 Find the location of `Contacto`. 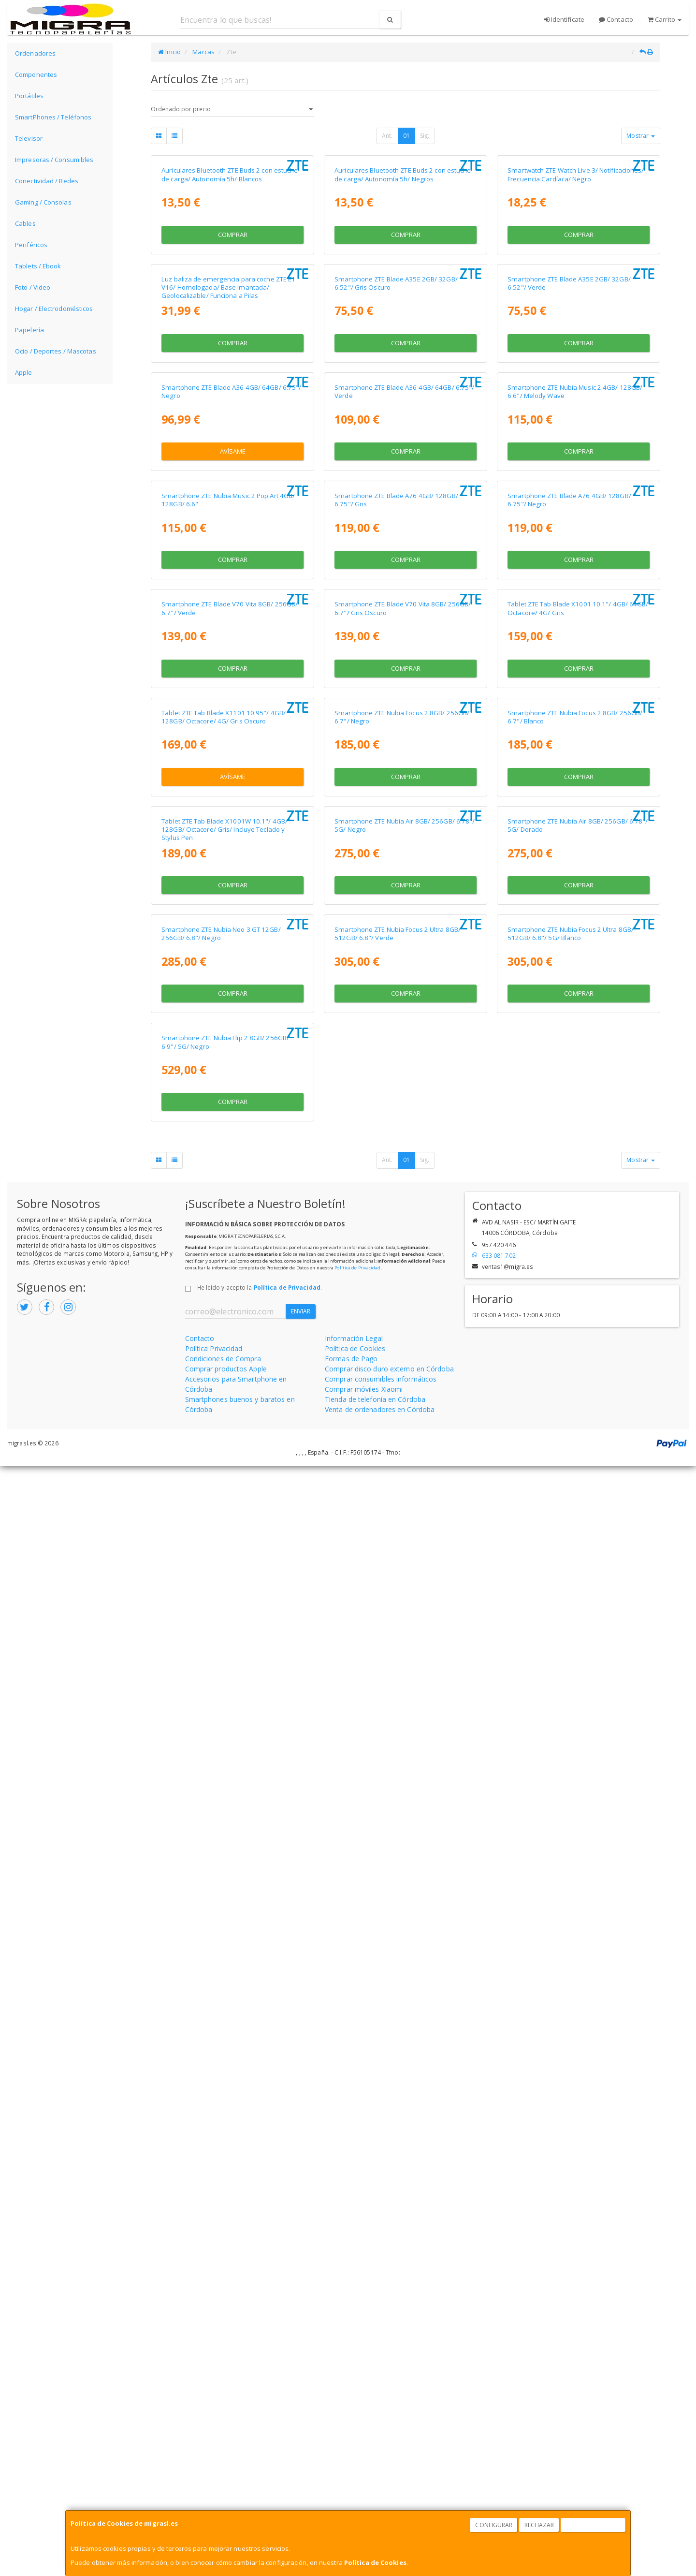

Contacto is located at coordinates (616, 19).